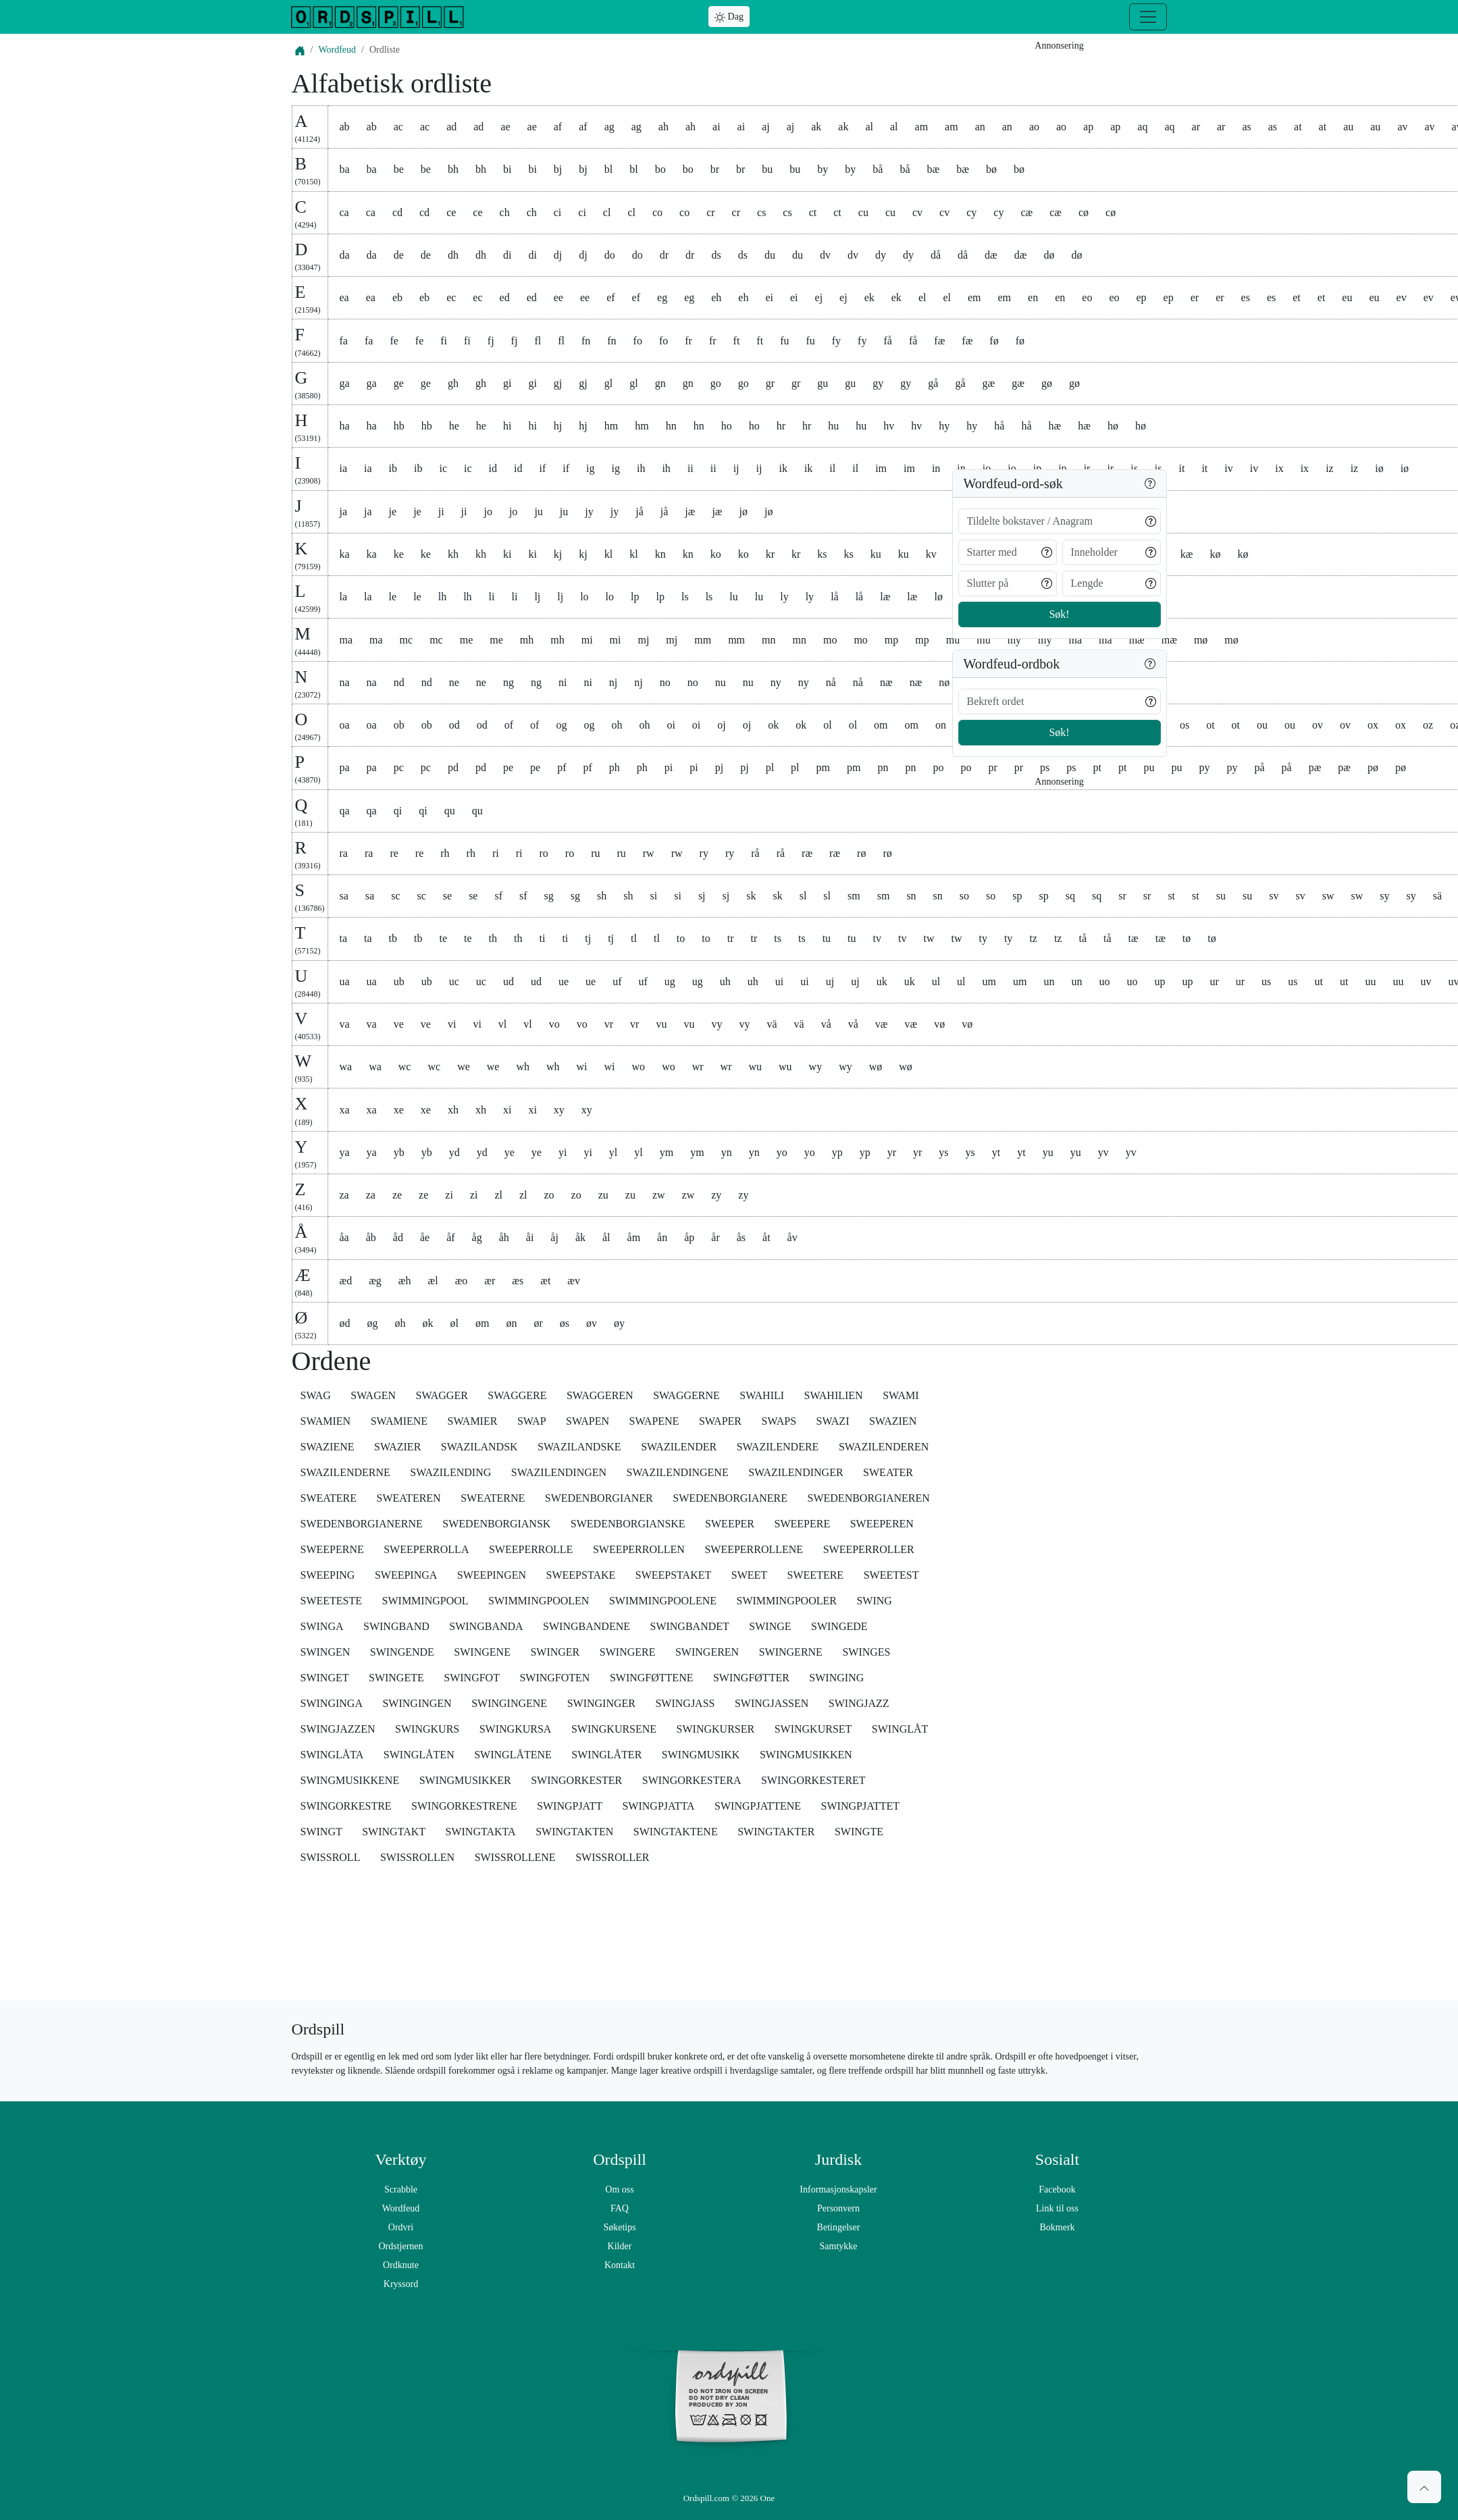 This screenshot has width=1458, height=2520. I want to click on ri, so click(495, 853).